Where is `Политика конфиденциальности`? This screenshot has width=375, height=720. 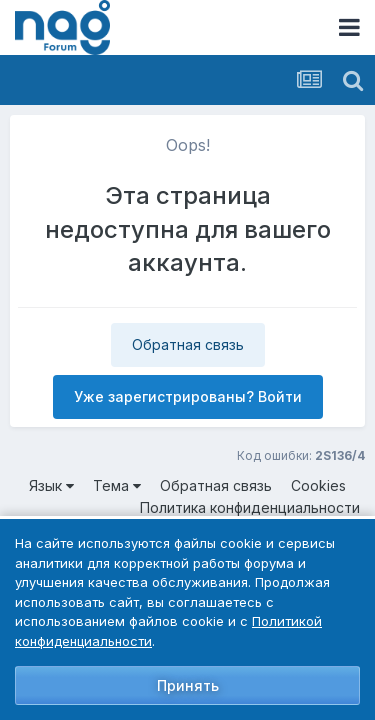
Политика конфиденциальности is located at coordinates (250, 507).